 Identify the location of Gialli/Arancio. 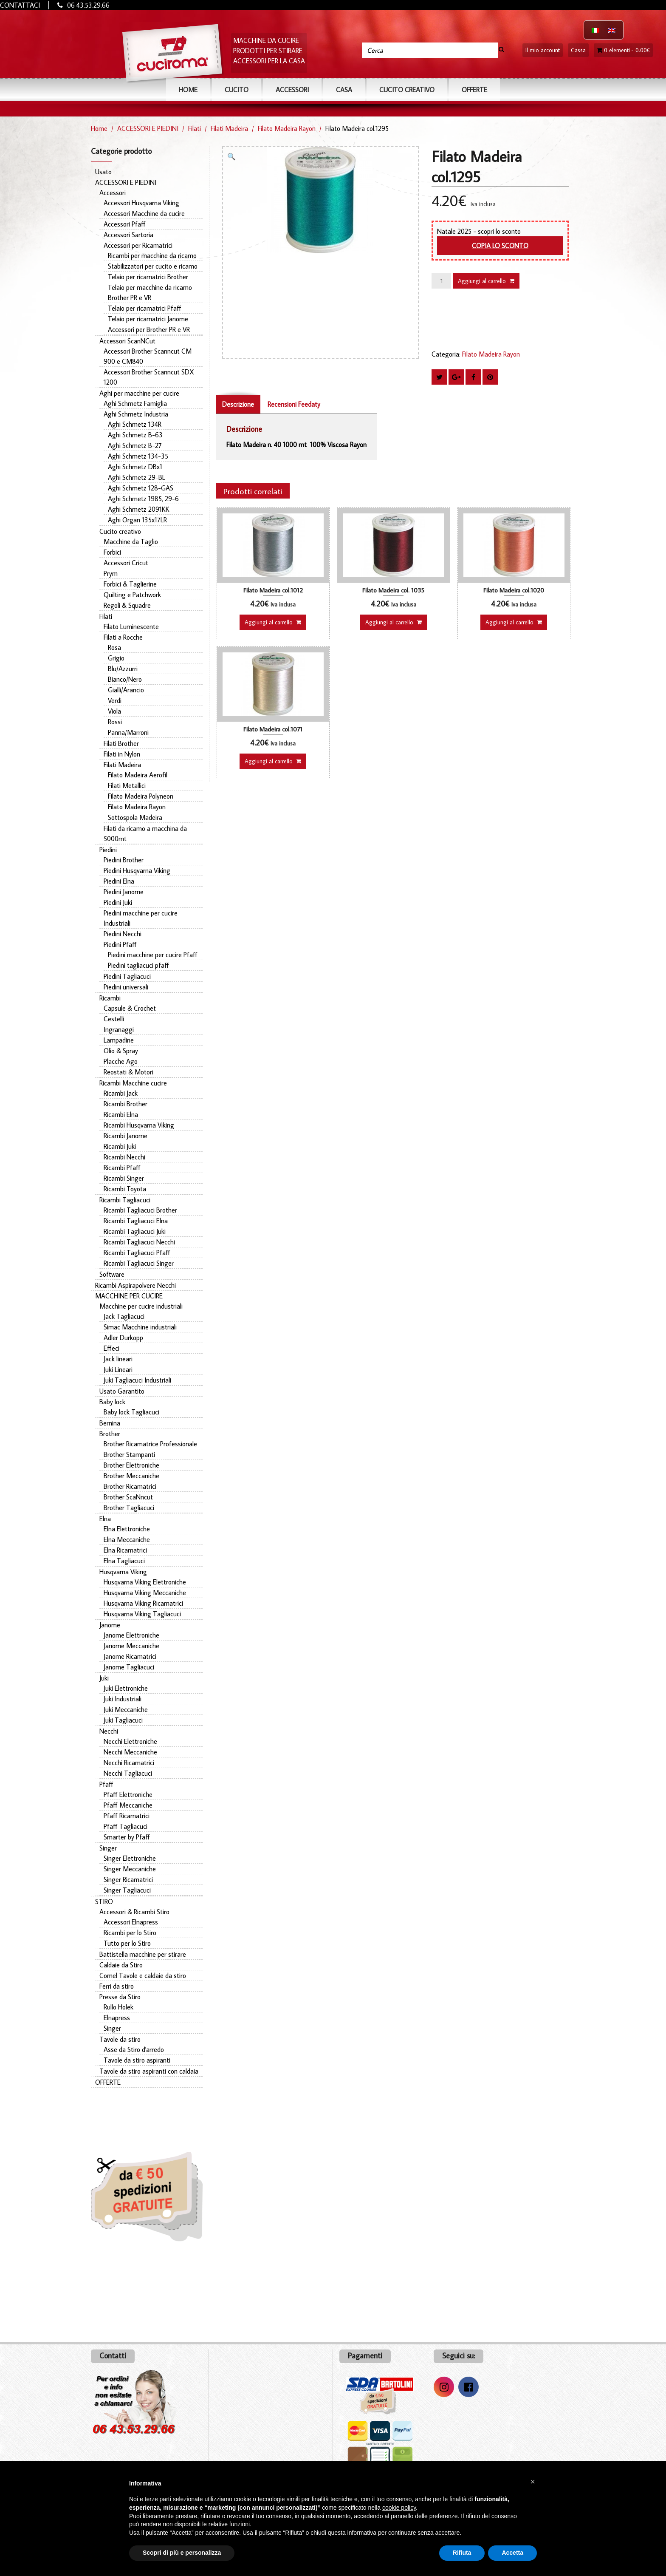
(126, 690).